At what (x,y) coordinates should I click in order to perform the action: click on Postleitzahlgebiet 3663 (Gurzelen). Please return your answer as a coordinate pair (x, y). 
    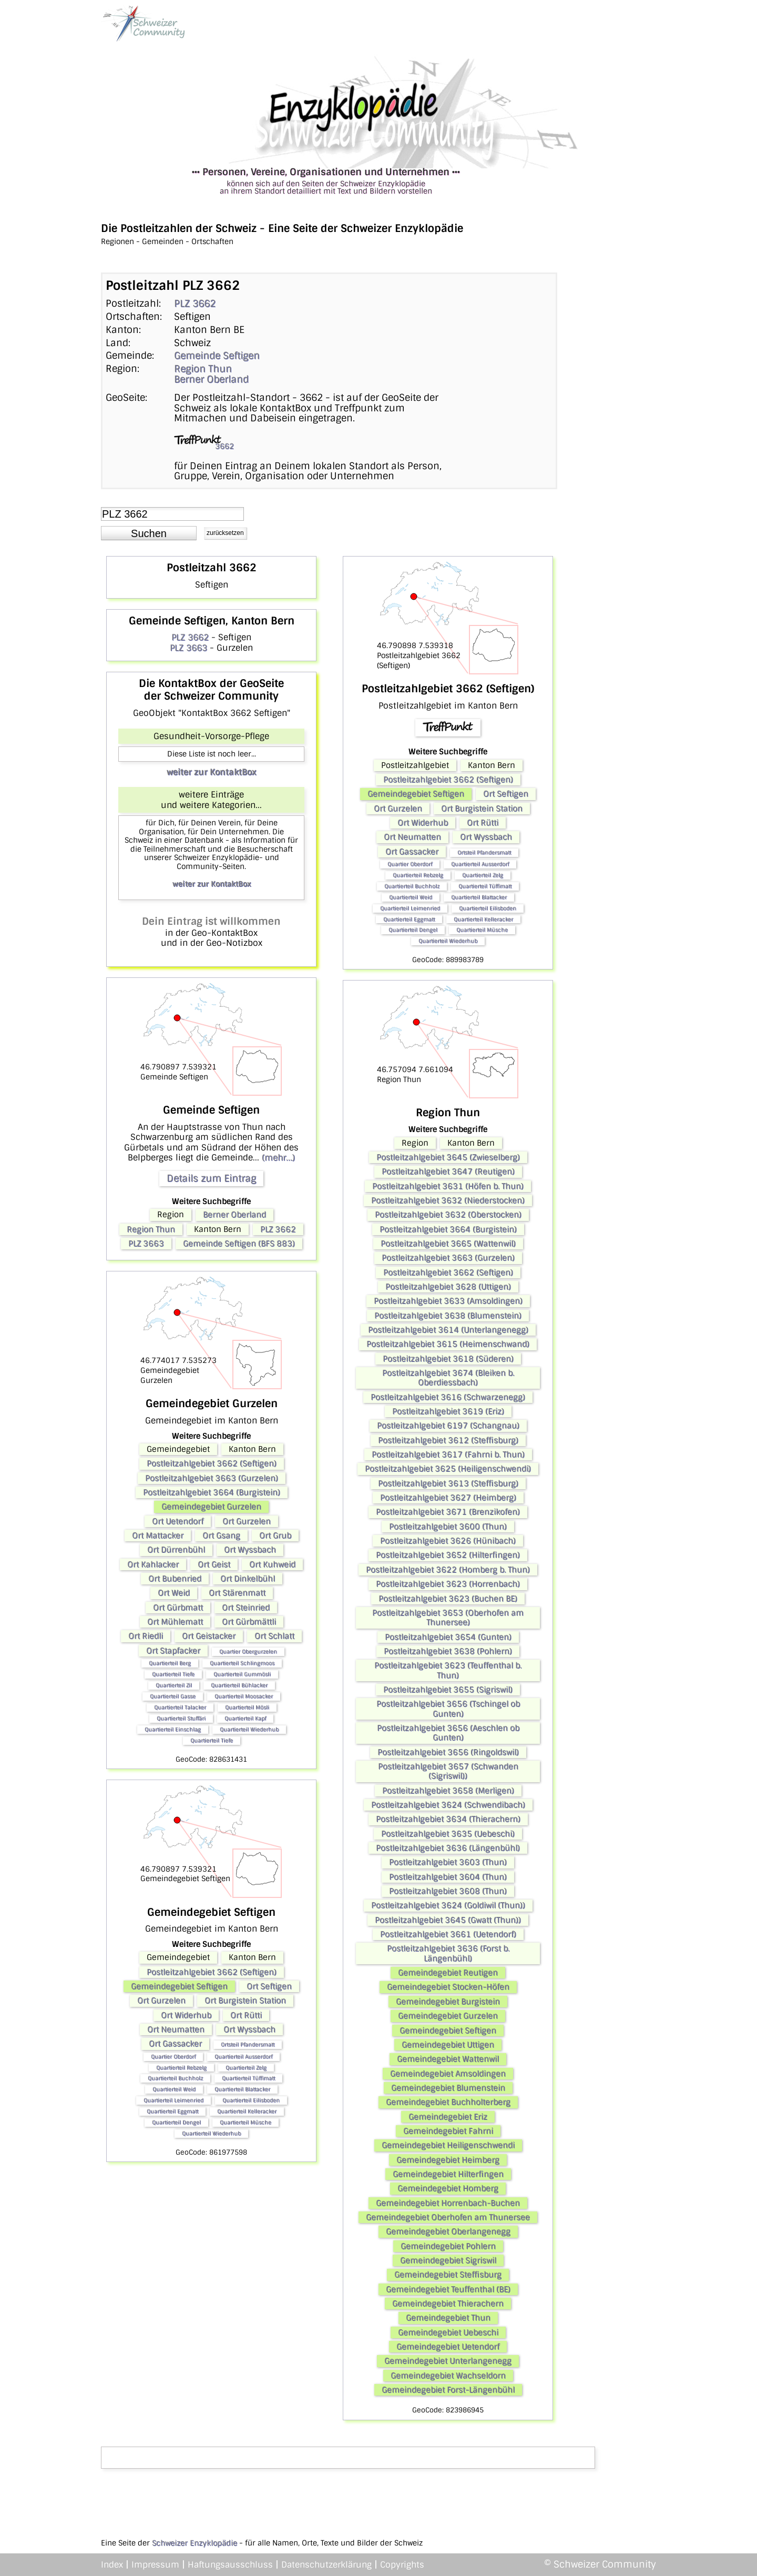
    Looking at the image, I should click on (211, 1478).